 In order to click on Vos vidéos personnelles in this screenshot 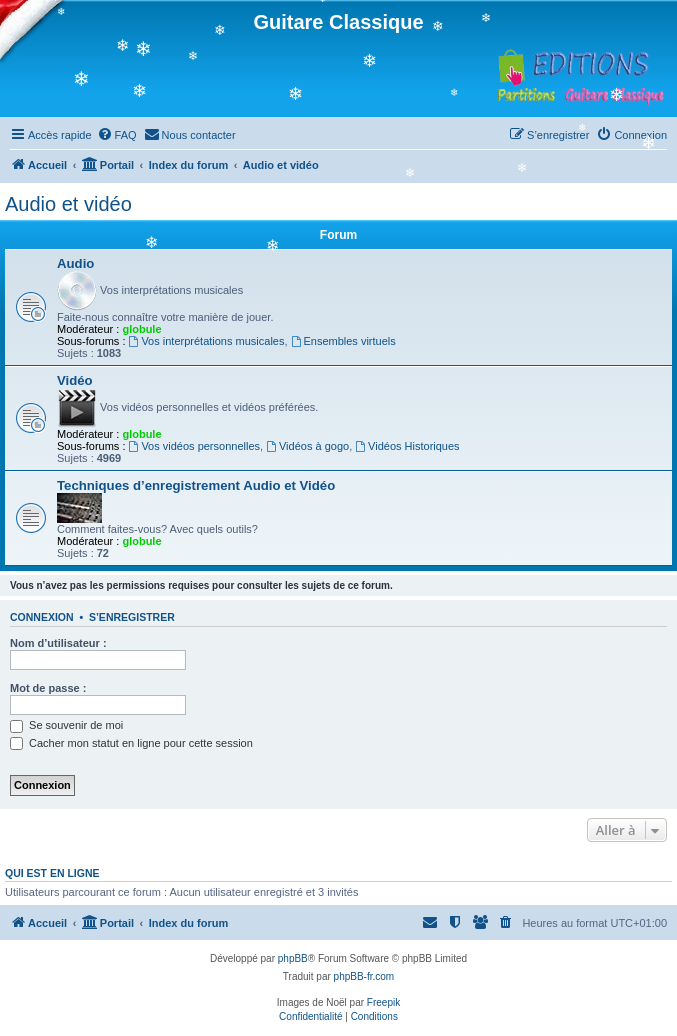, I will do `click(194, 446)`.